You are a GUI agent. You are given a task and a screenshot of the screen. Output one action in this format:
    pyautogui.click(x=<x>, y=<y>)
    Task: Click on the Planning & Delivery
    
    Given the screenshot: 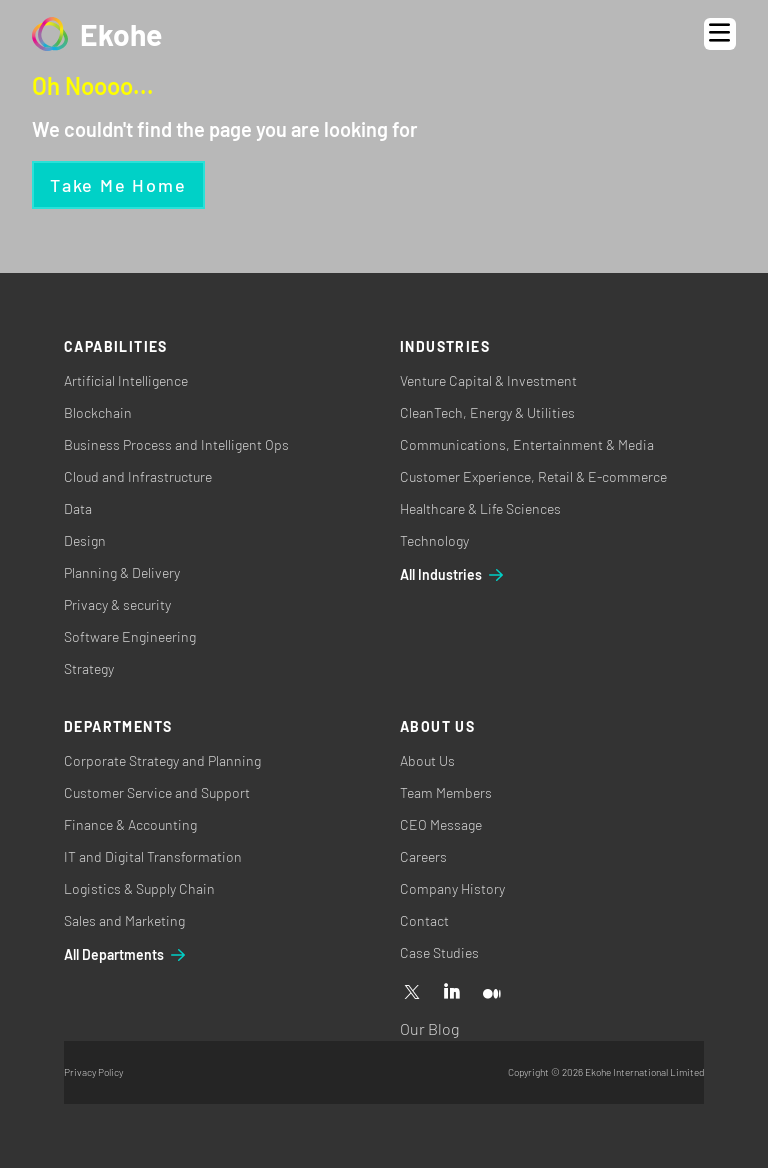 What is the action you would take?
    pyautogui.click(x=122, y=572)
    